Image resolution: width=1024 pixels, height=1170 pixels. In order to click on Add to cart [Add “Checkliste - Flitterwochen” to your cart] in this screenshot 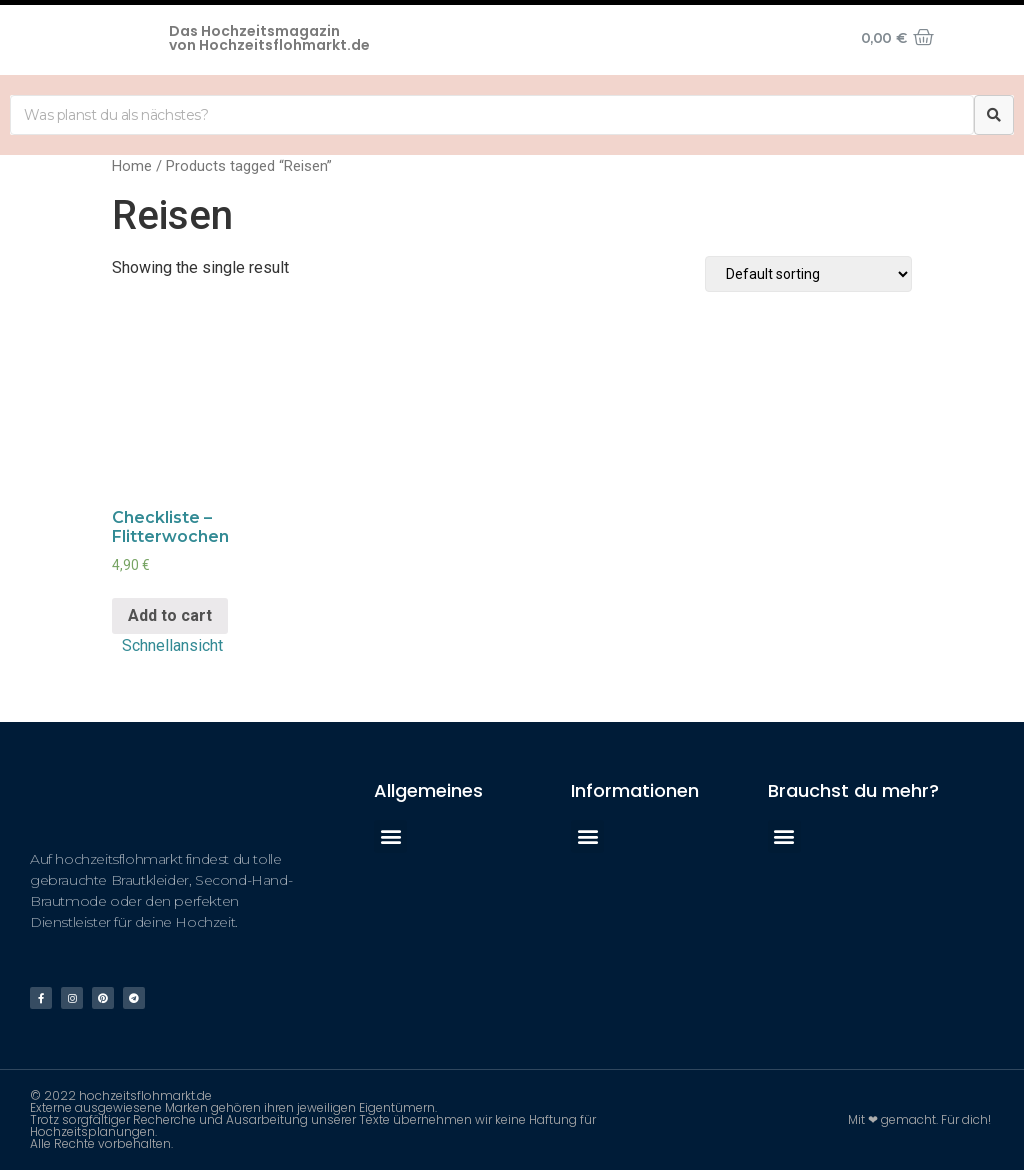, I will do `click(170, 615)`.